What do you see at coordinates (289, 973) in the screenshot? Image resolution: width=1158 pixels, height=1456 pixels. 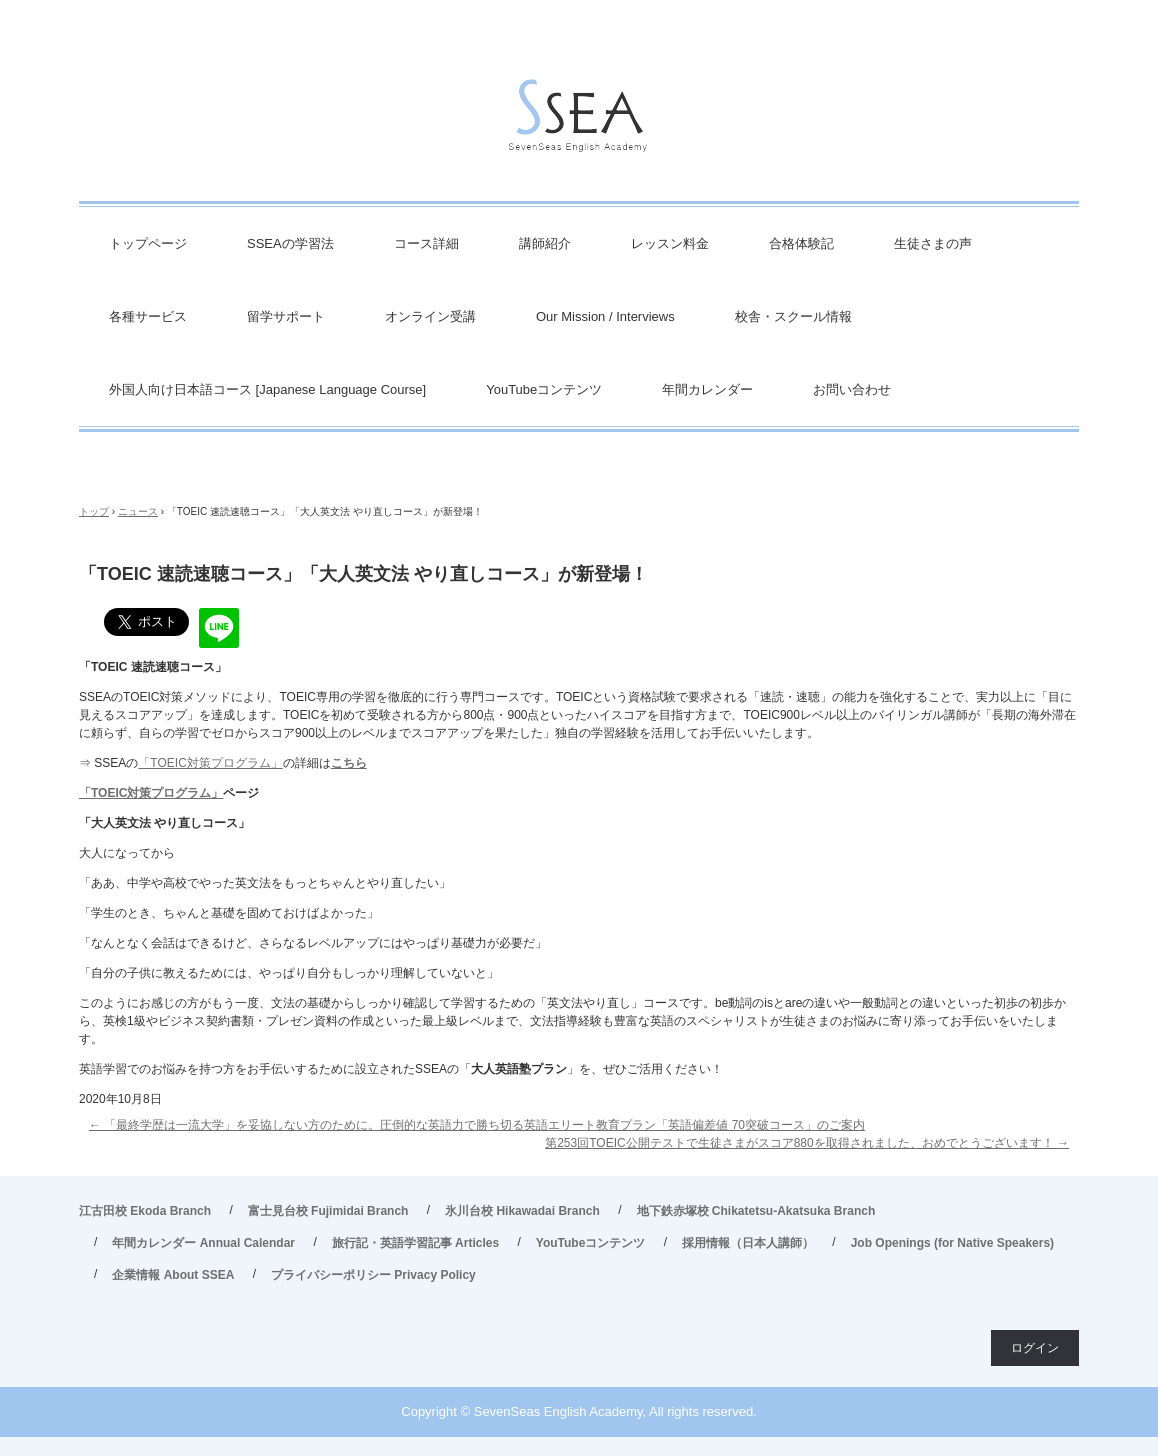 I see `「自分の子供に教えるためには、やっぱり自分もしっかり理解していないと」 [textbox]` at bounding box center [289, 973].